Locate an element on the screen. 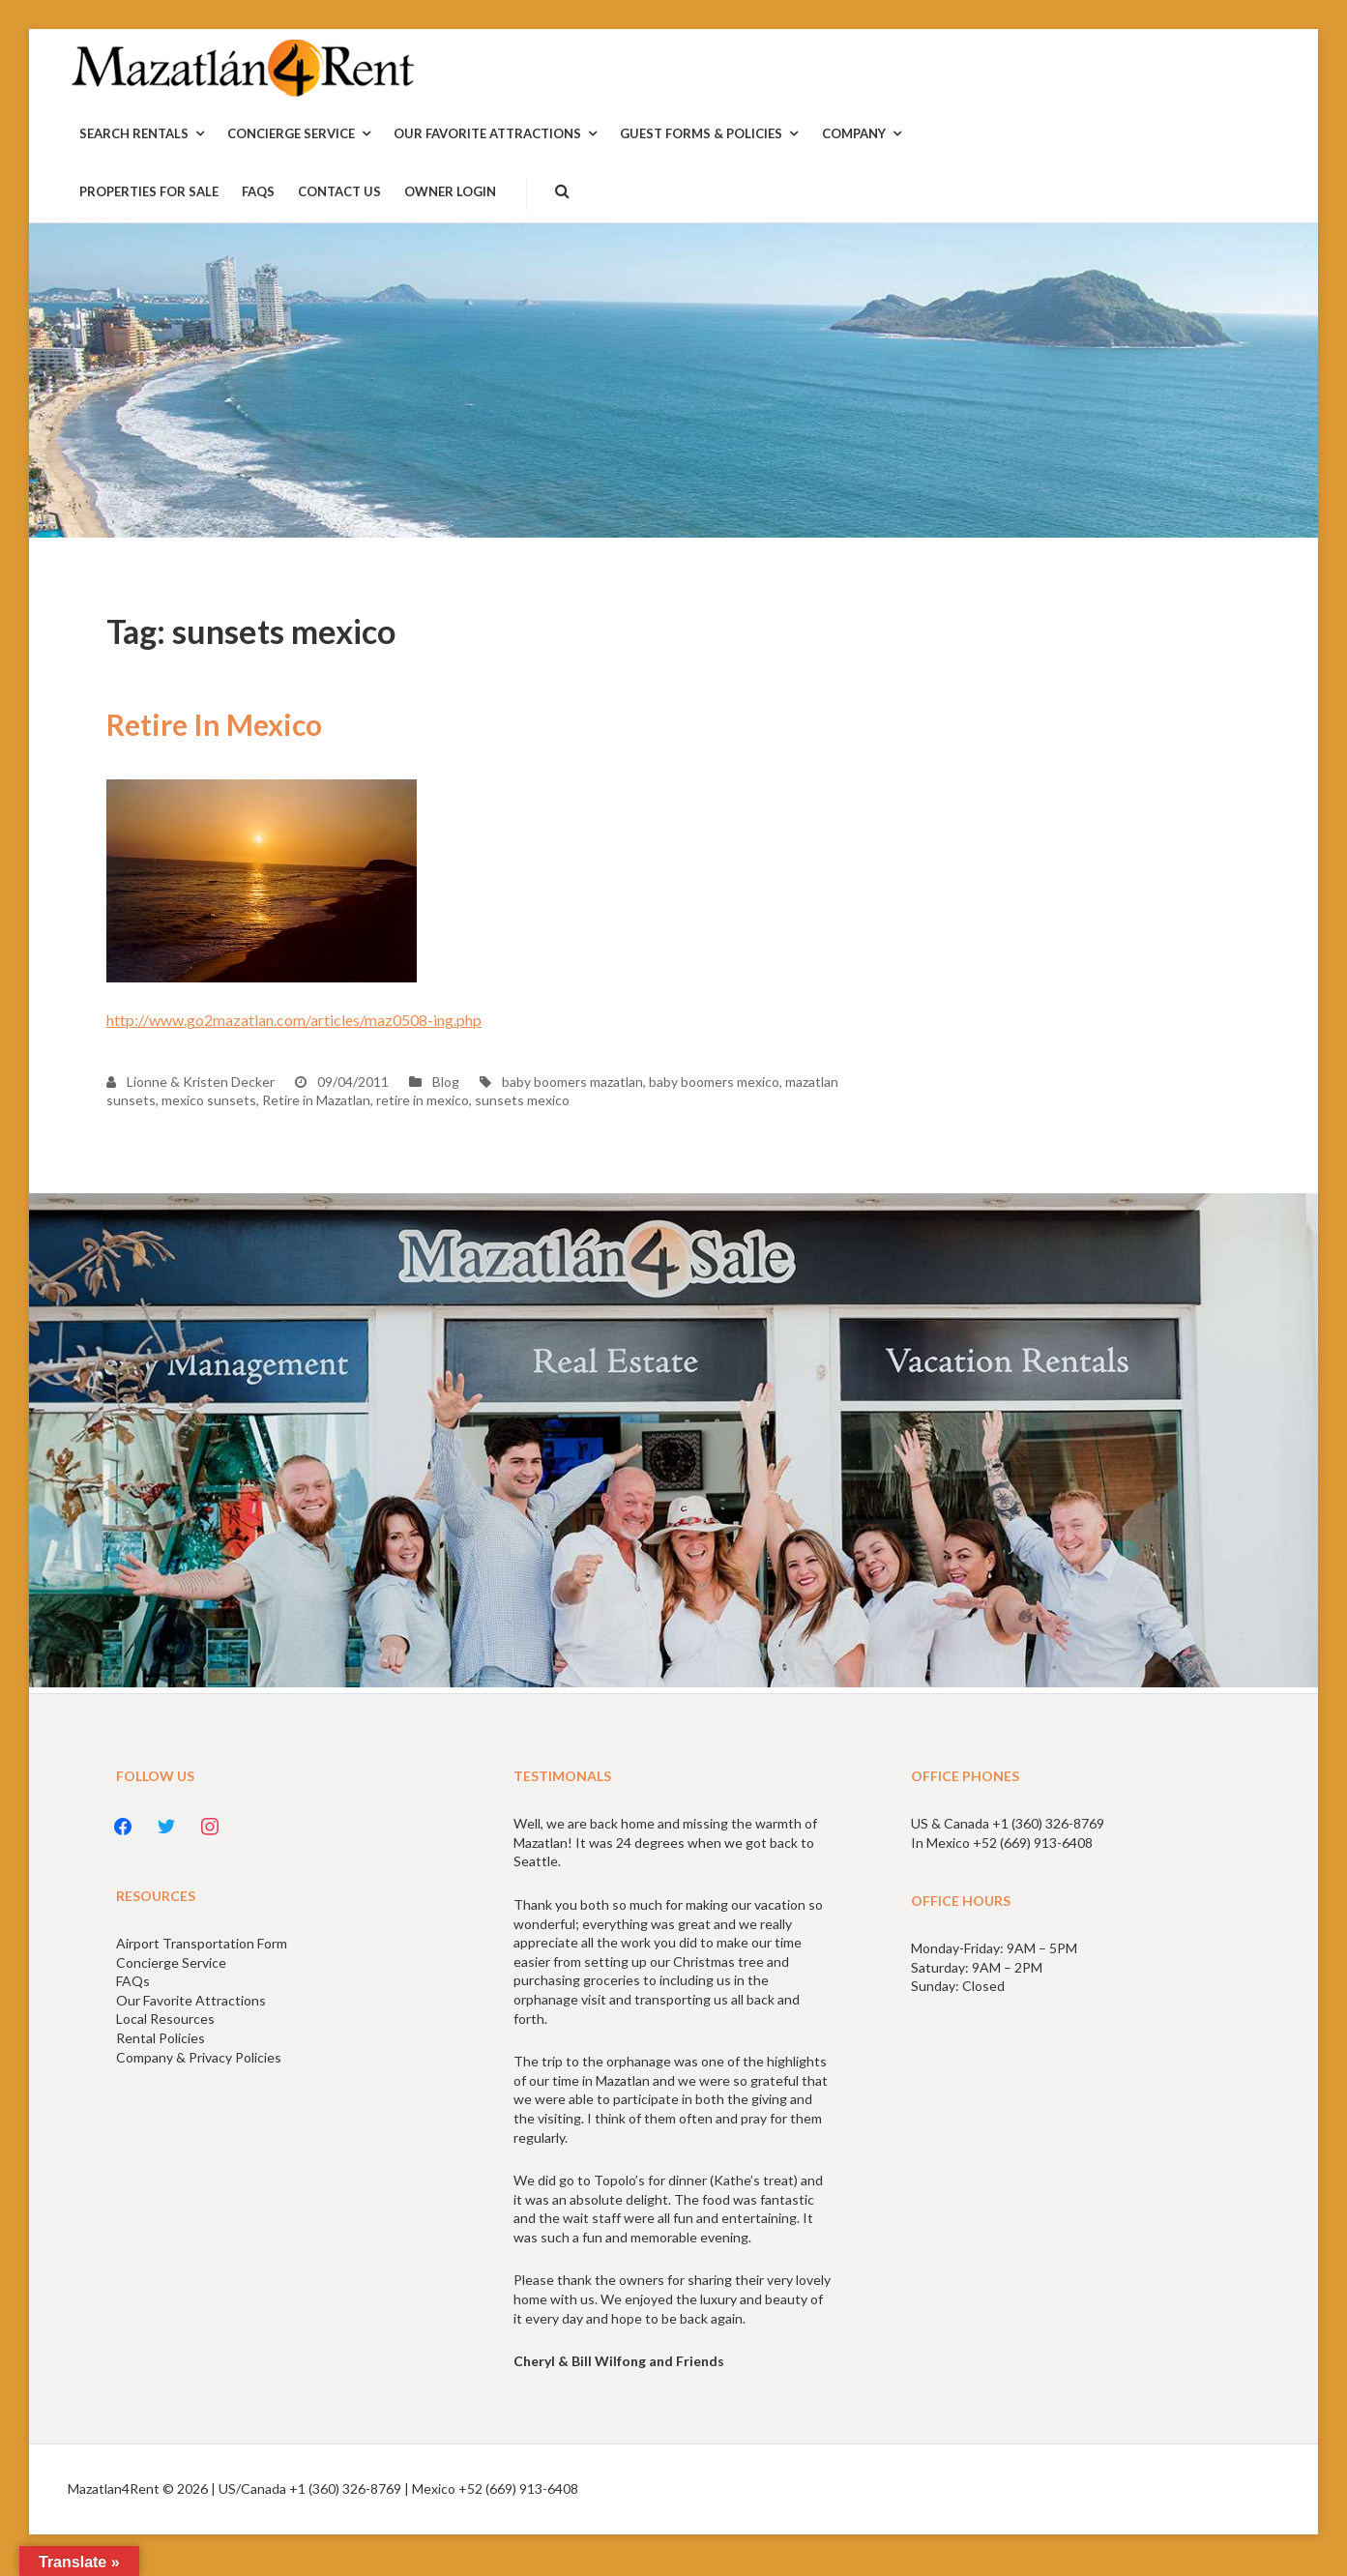 This screenshot has height=2576, width=1347. http://www.go2mazatlan.com/articles/maz0508-ing.php is located at coordinates (294, 1019).